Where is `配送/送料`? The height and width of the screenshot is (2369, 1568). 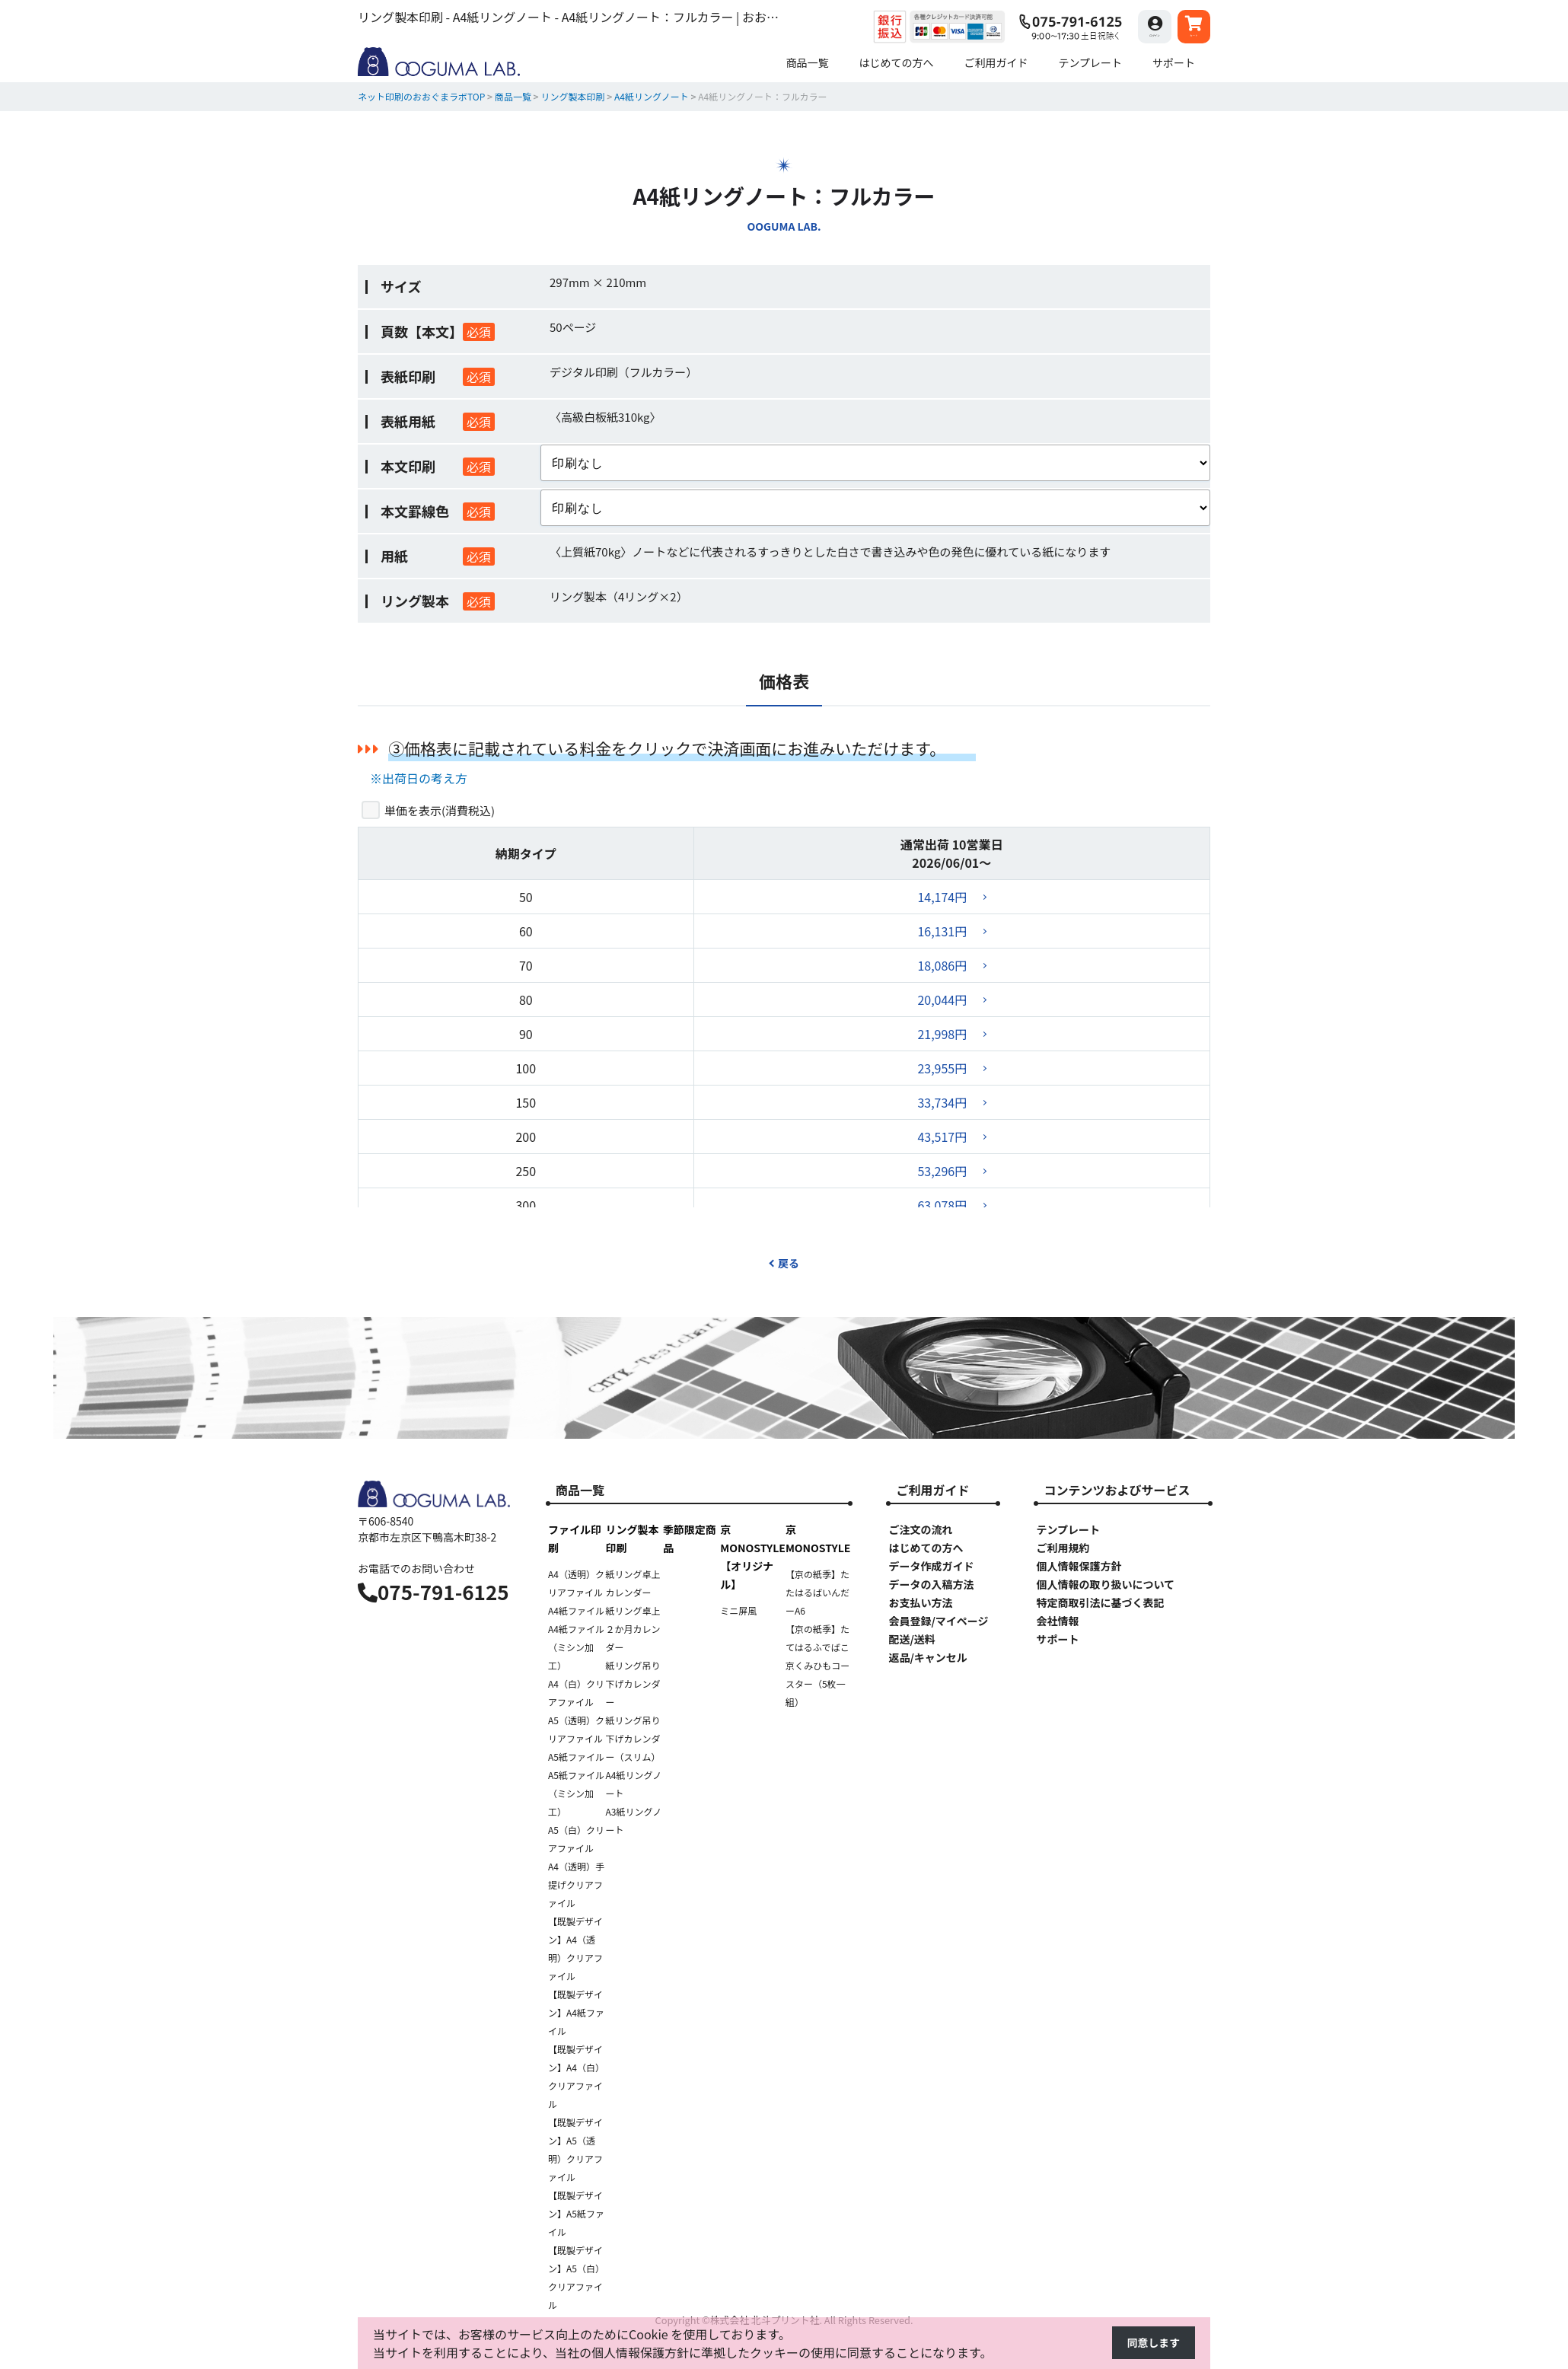
配送/送料 is located at coordinates (911, 1639).